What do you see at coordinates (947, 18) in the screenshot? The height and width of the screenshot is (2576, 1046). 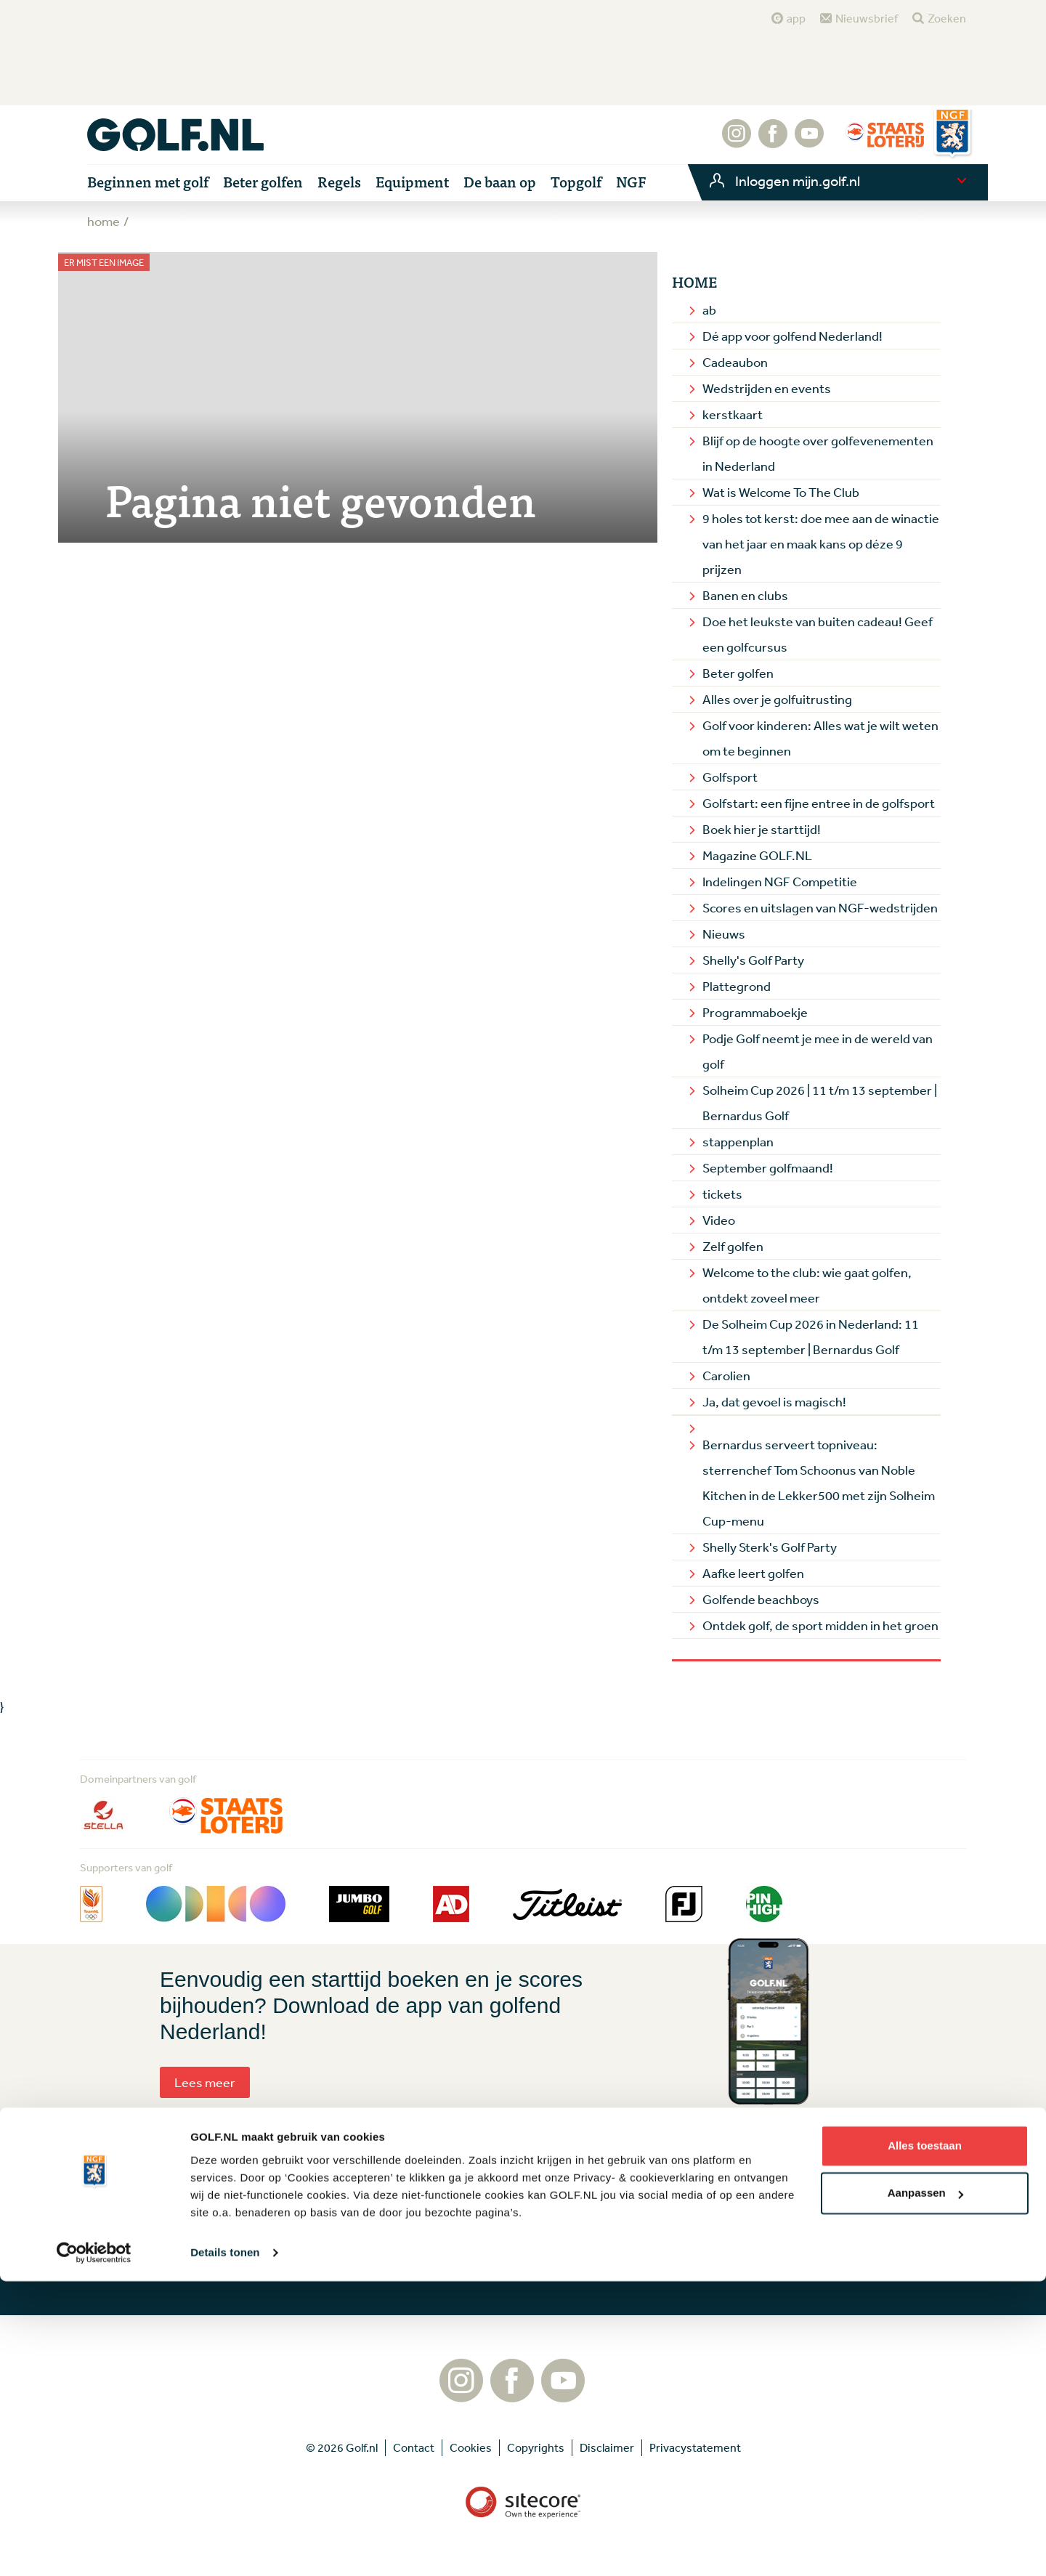 I see `Zoeken` at bounding box center [947, 18].